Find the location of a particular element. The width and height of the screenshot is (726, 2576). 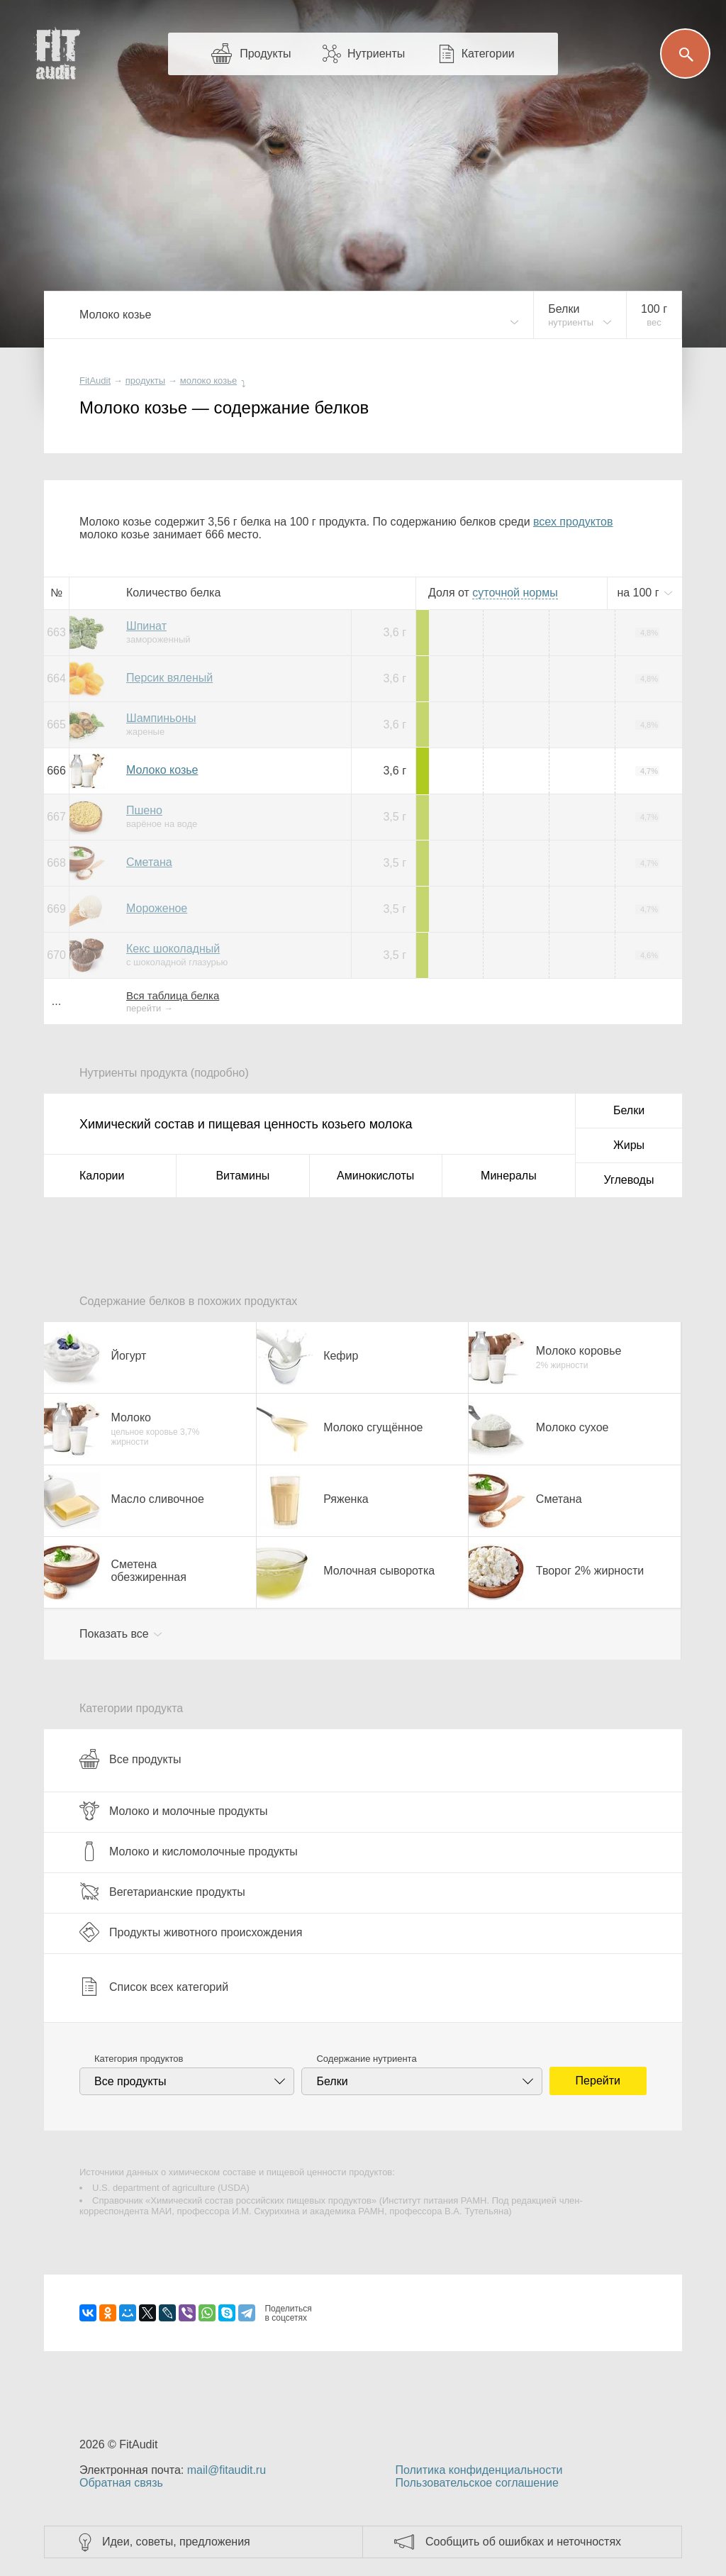

Продукты животного происхождения is located at coordinates (190, 1932).